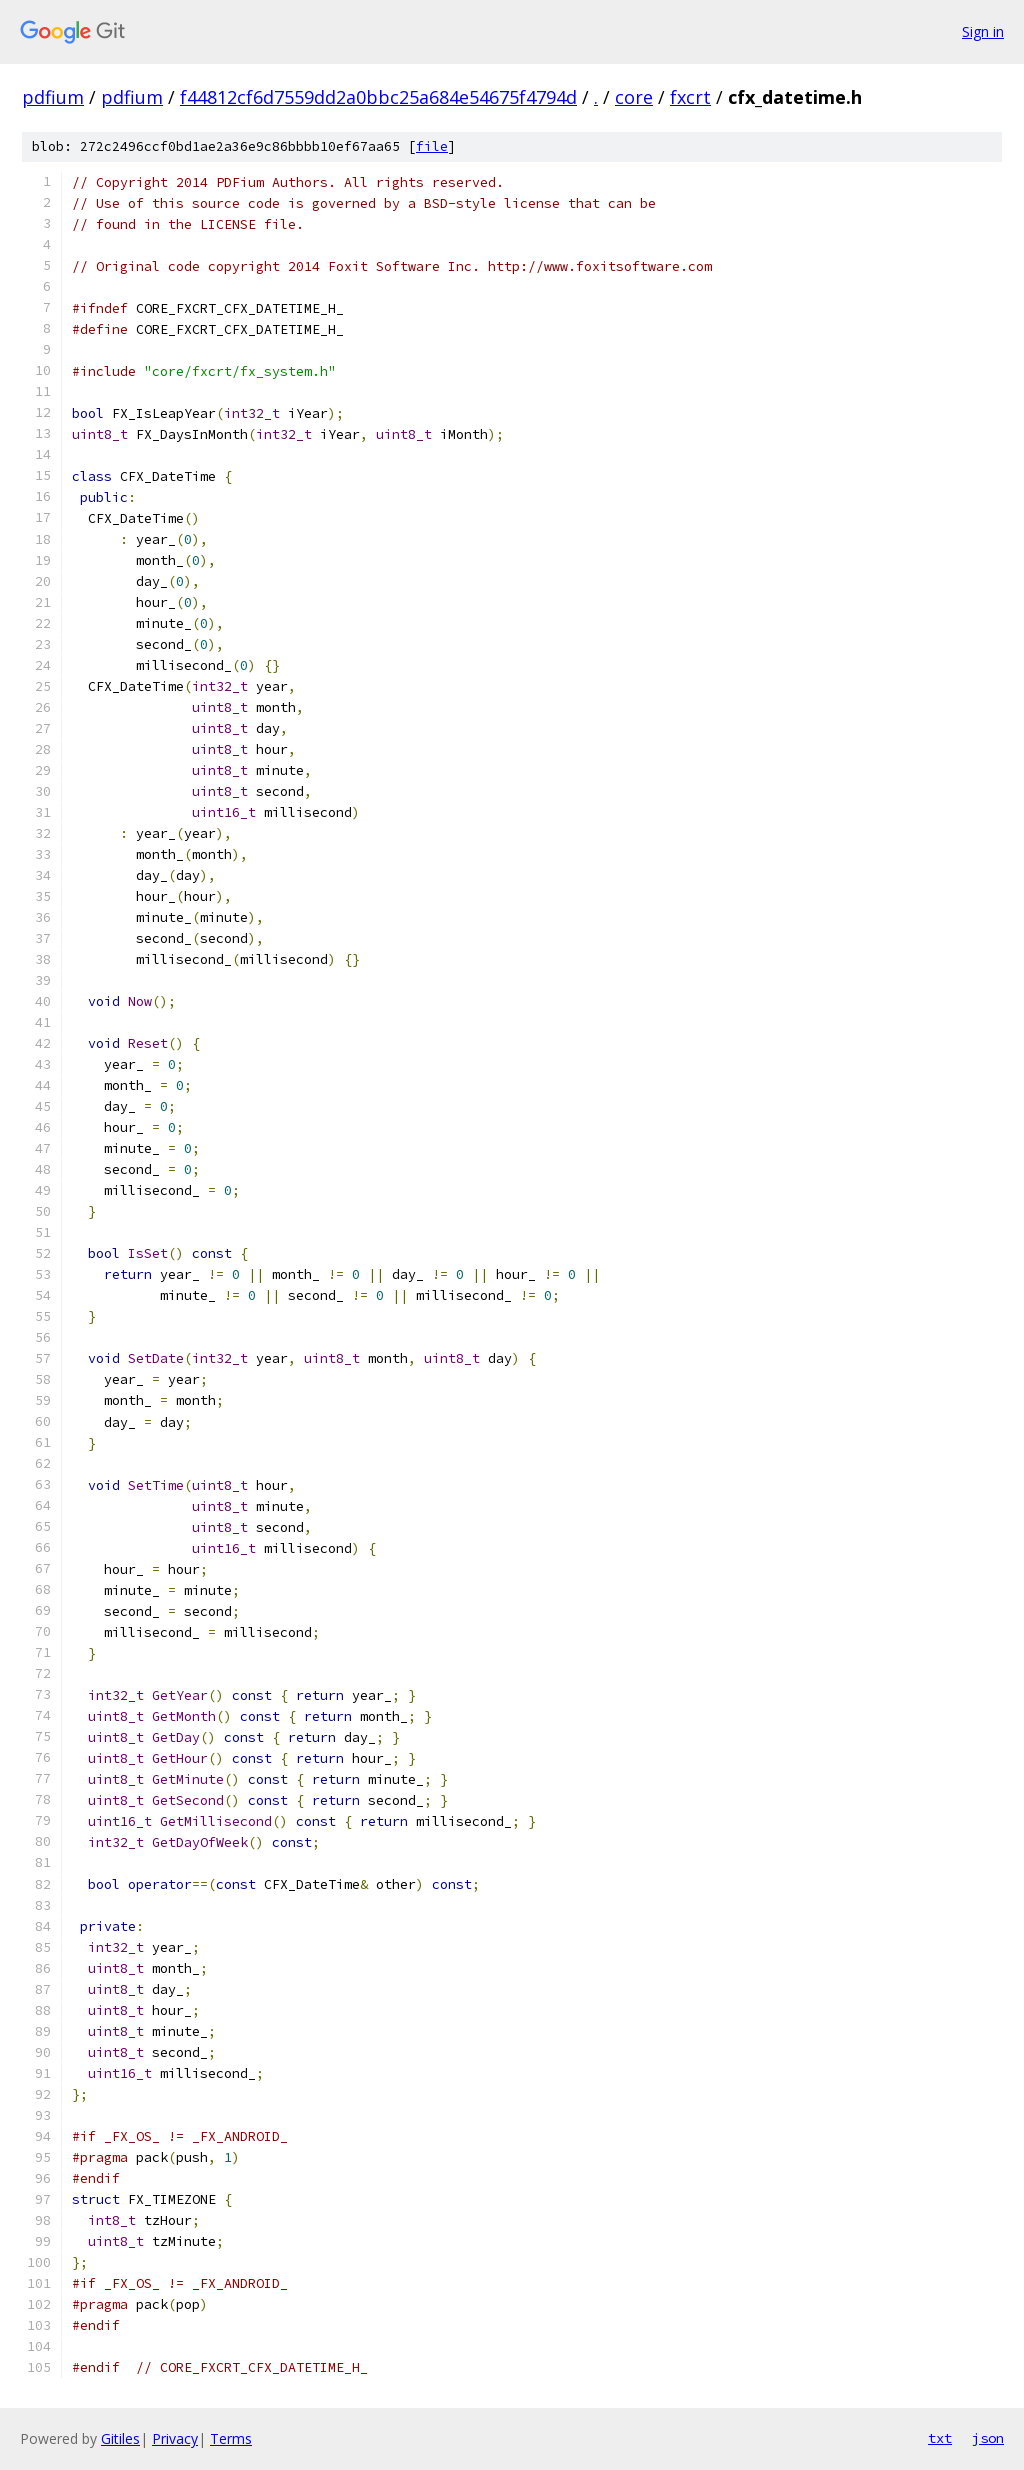 Image resolution: width=1024 pixels, height=2470 pixels. Describe the element at coordinates (988, 2438) in the screenshot. I see `json` at that location.